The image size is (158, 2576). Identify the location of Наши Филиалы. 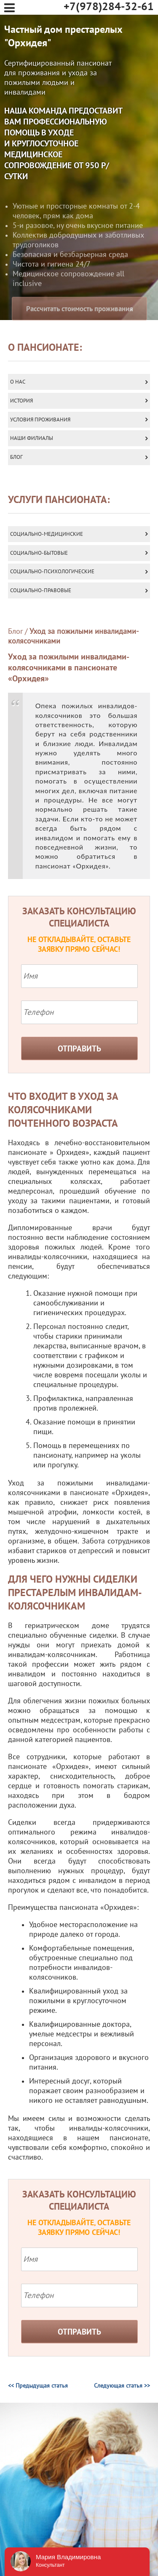
(31, 438).